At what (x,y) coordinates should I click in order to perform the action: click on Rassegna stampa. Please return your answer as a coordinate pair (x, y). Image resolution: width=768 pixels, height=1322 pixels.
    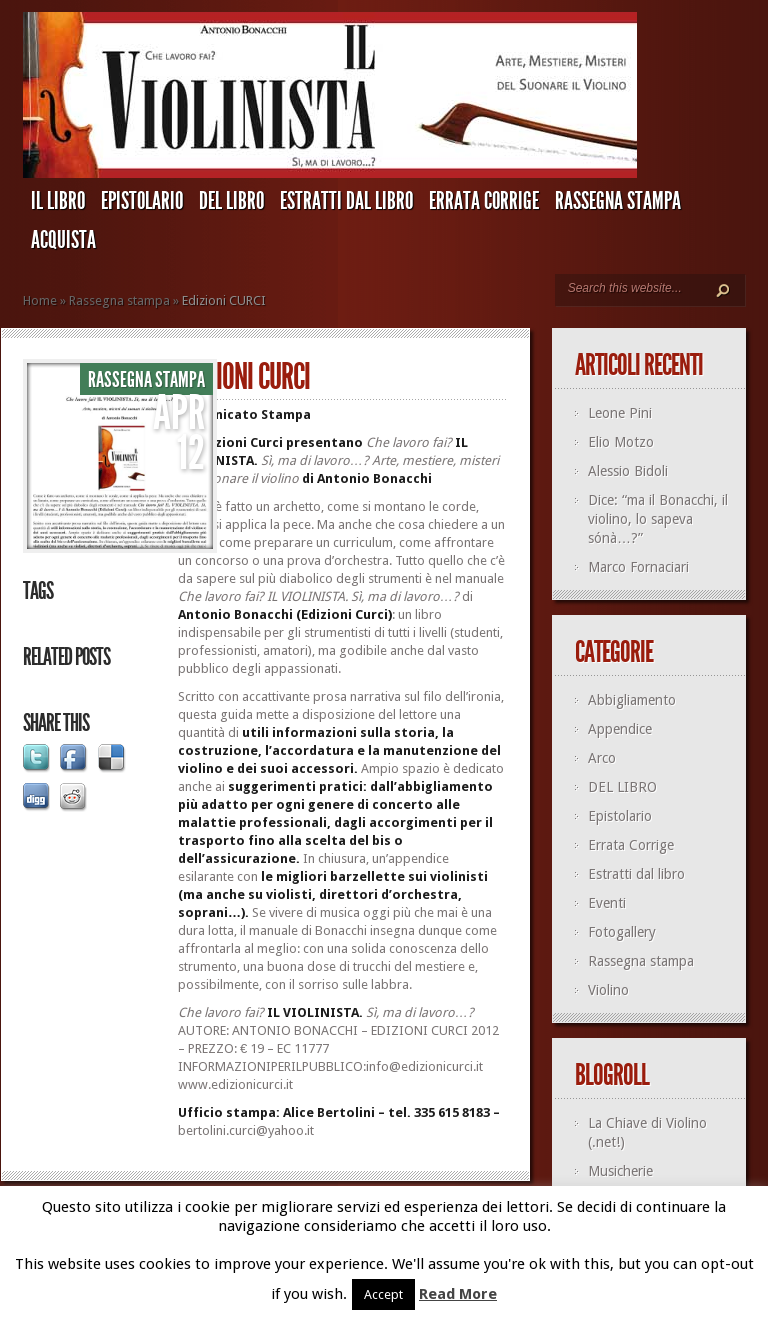
    Looking at the image, I should click on (618, 201).